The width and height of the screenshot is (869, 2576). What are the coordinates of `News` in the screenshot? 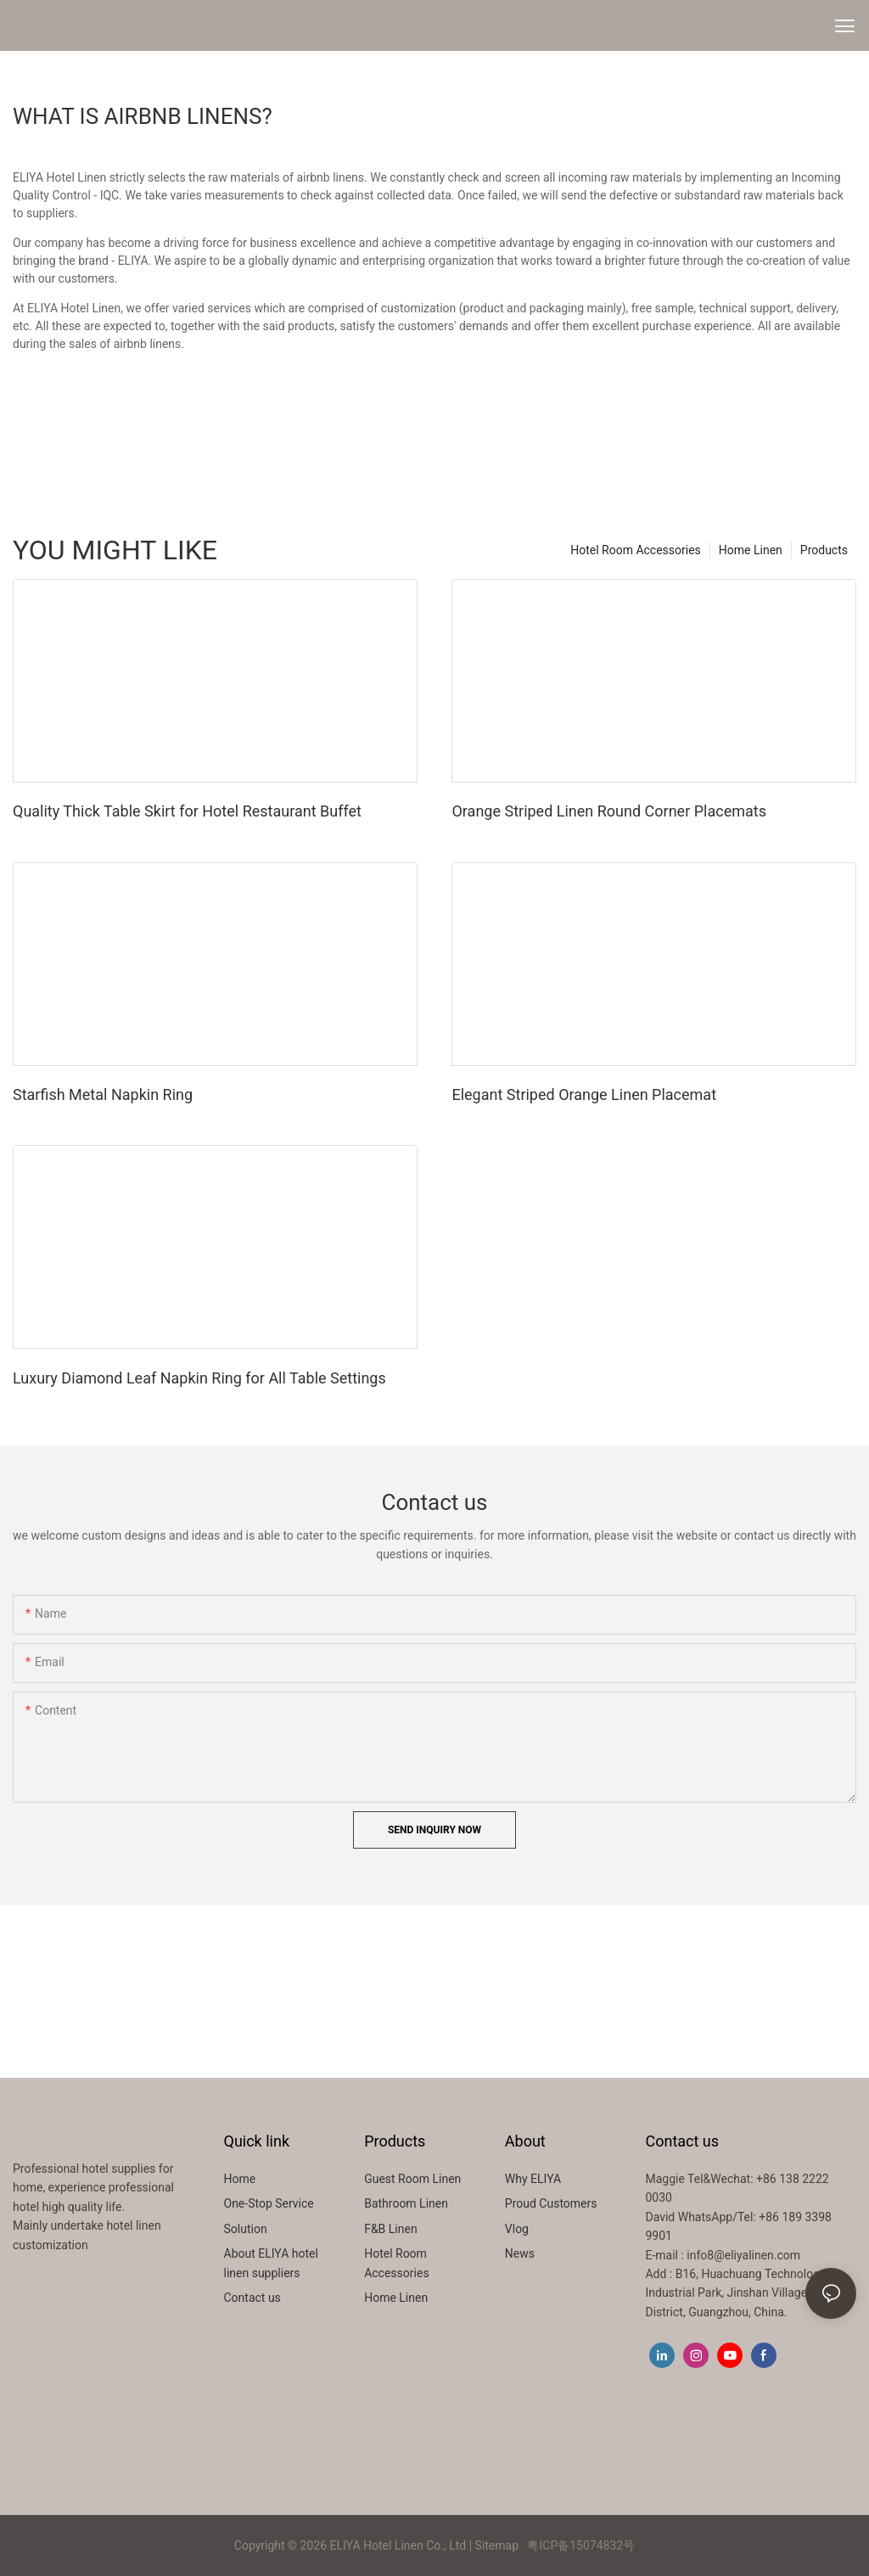 It's located at (520, 2253).